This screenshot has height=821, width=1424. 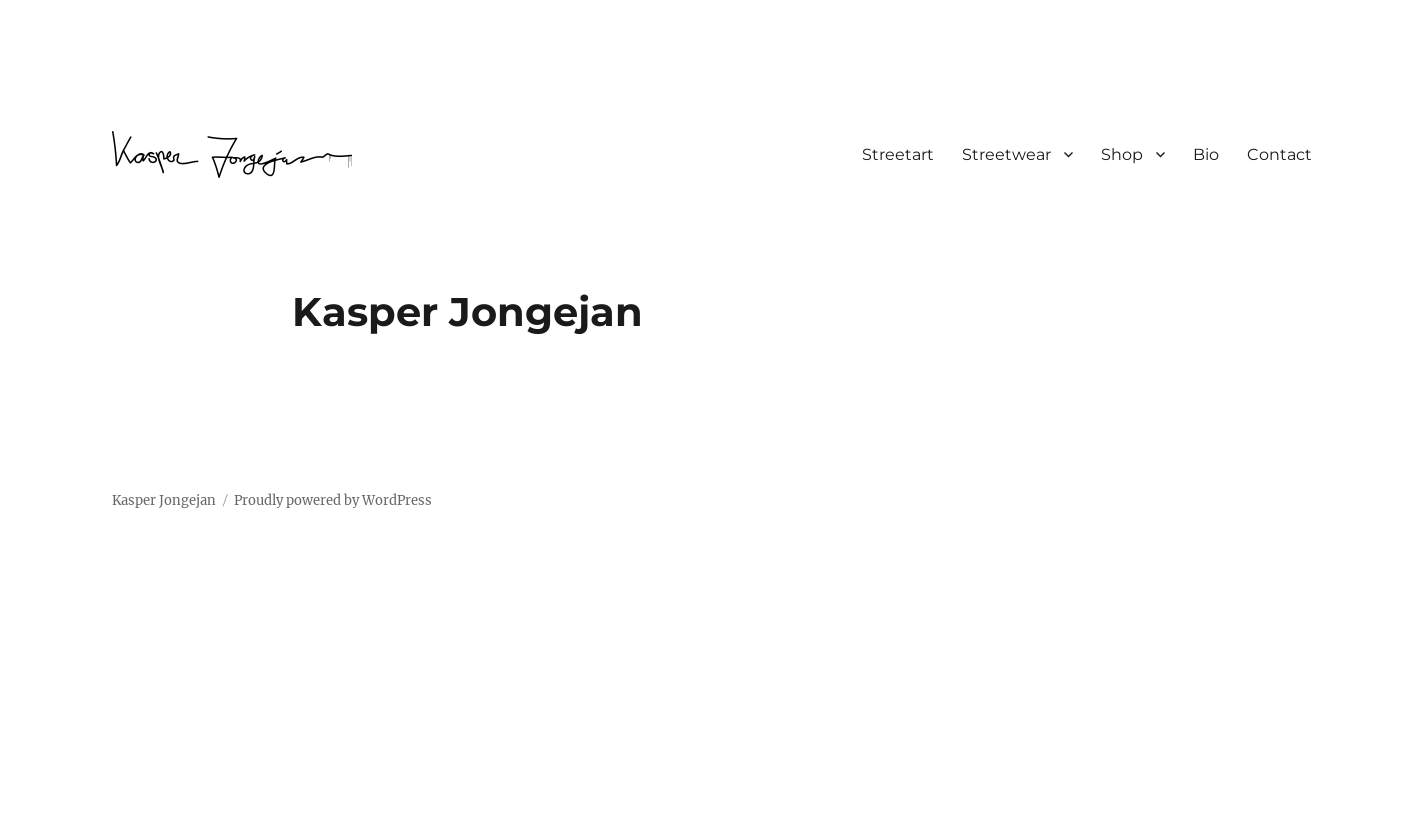 I want to click on Proudly powered by WordPress, so click(x=333, y=500).